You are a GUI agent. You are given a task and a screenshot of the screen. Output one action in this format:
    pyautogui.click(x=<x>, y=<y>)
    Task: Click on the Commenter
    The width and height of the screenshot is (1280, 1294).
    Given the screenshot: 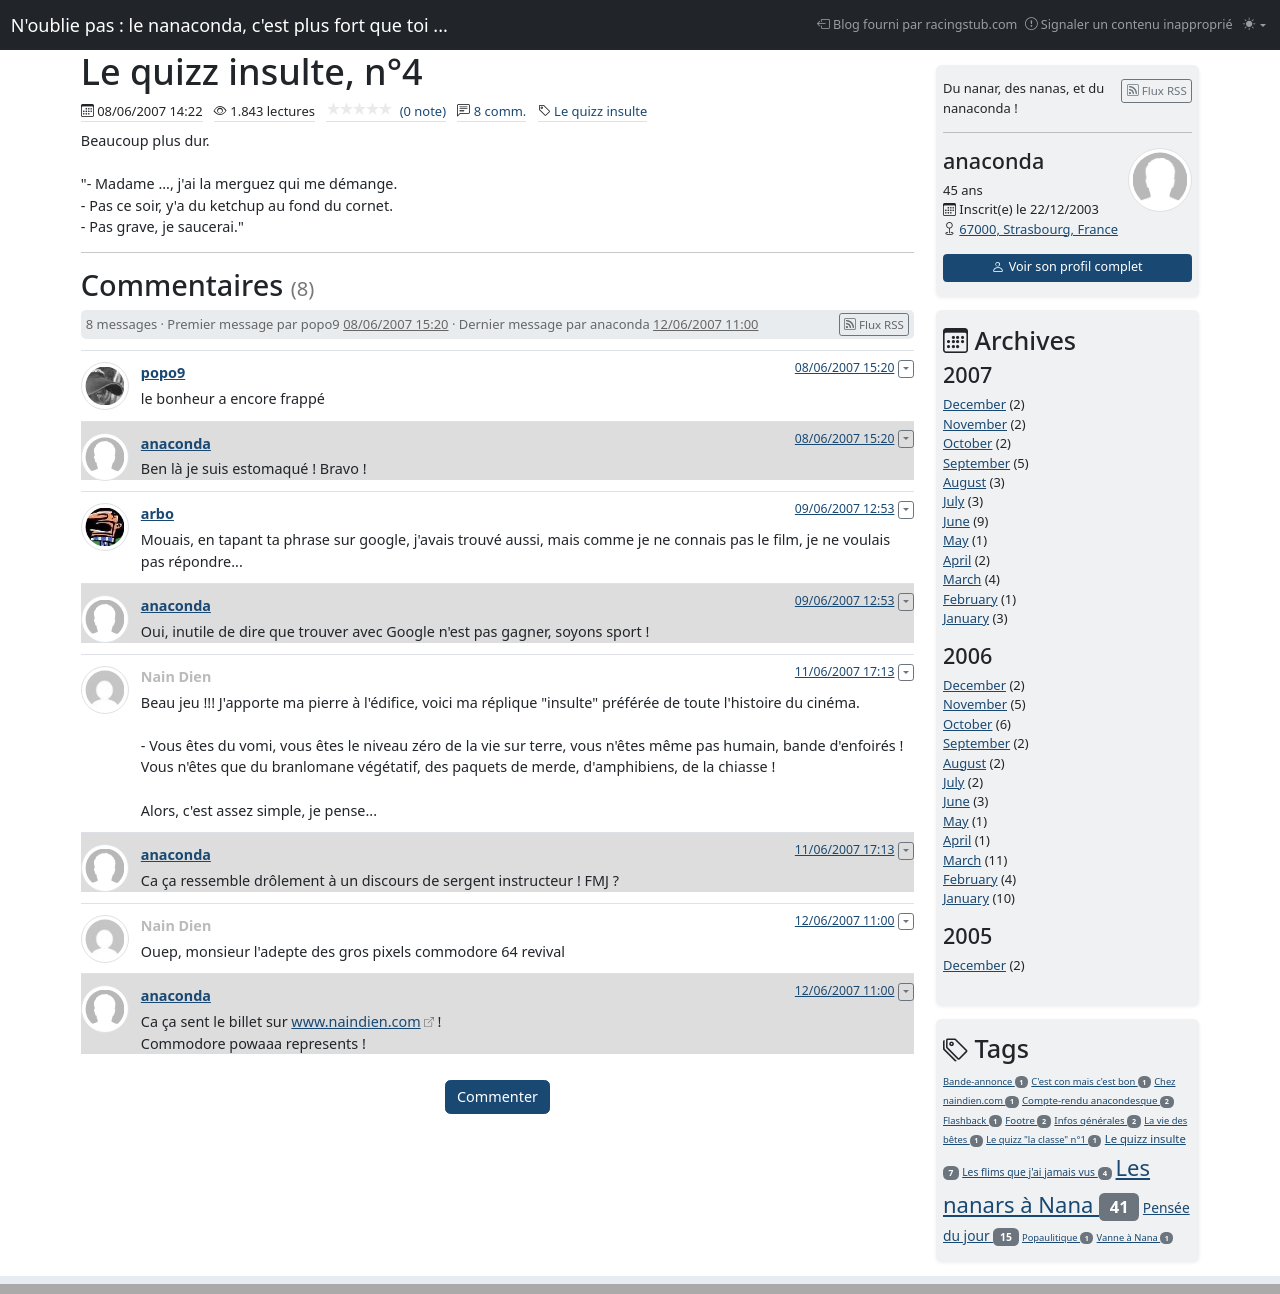 What is the action you would take?
    pyautogui.click(x=497, y=1096)
    